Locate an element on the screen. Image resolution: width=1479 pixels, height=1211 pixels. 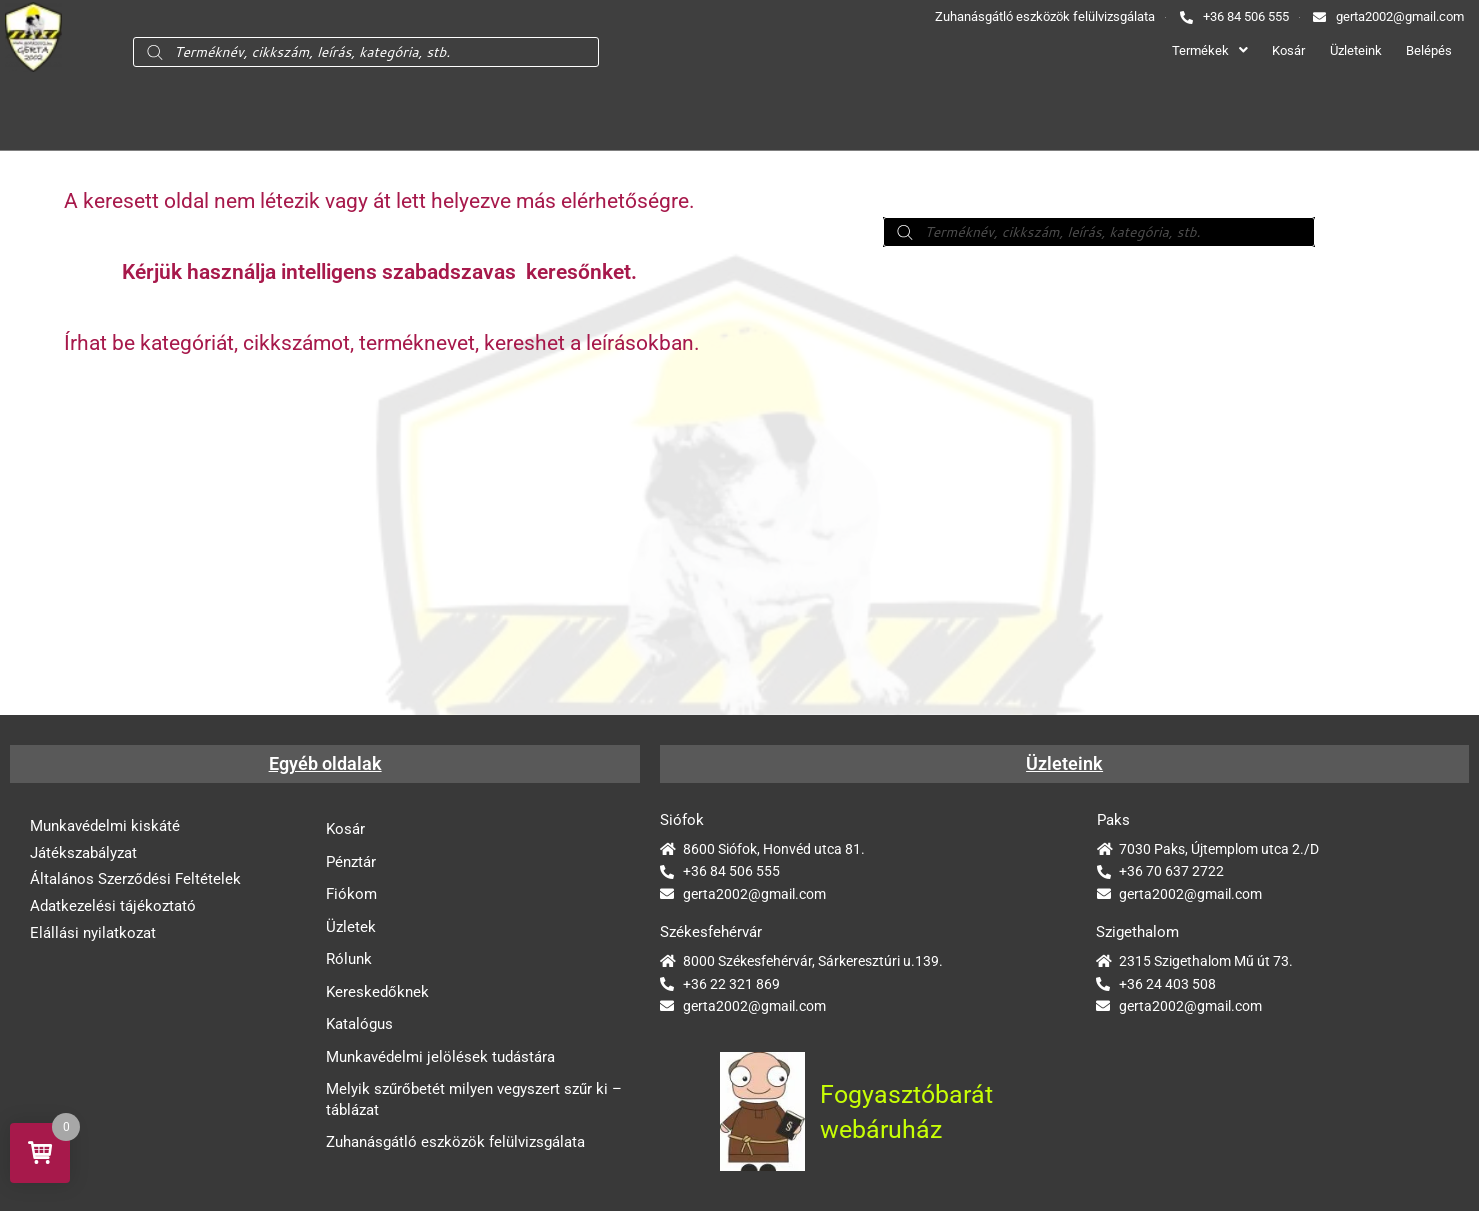
Munkavédelmi jelölések tudástára is located at coordinates (440, 1060).